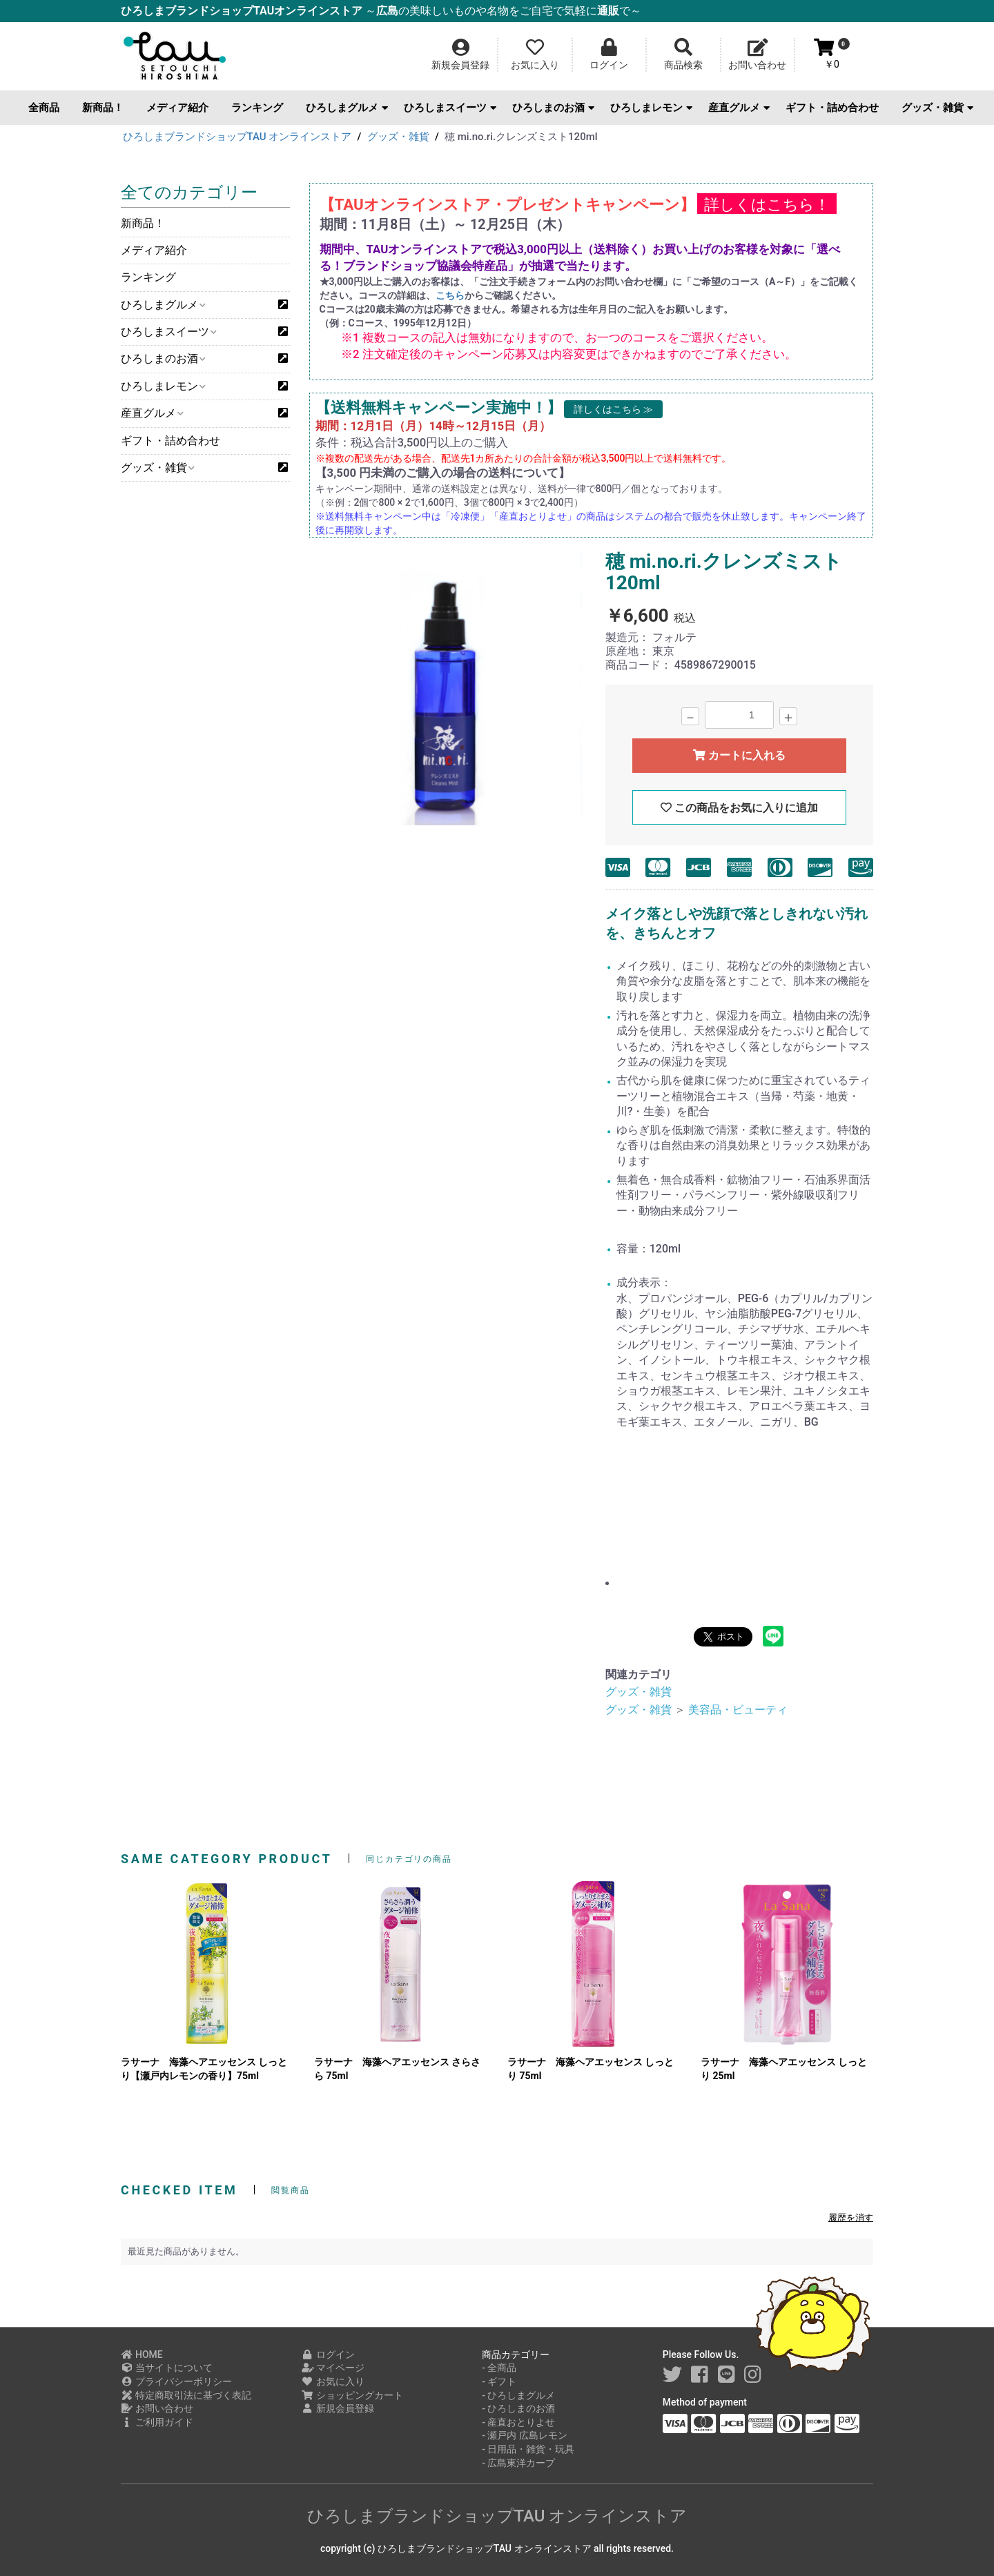 This screenshot has height=2576, width=994. I want to click on 詳しくはこちら ≫, so click(613, 409).